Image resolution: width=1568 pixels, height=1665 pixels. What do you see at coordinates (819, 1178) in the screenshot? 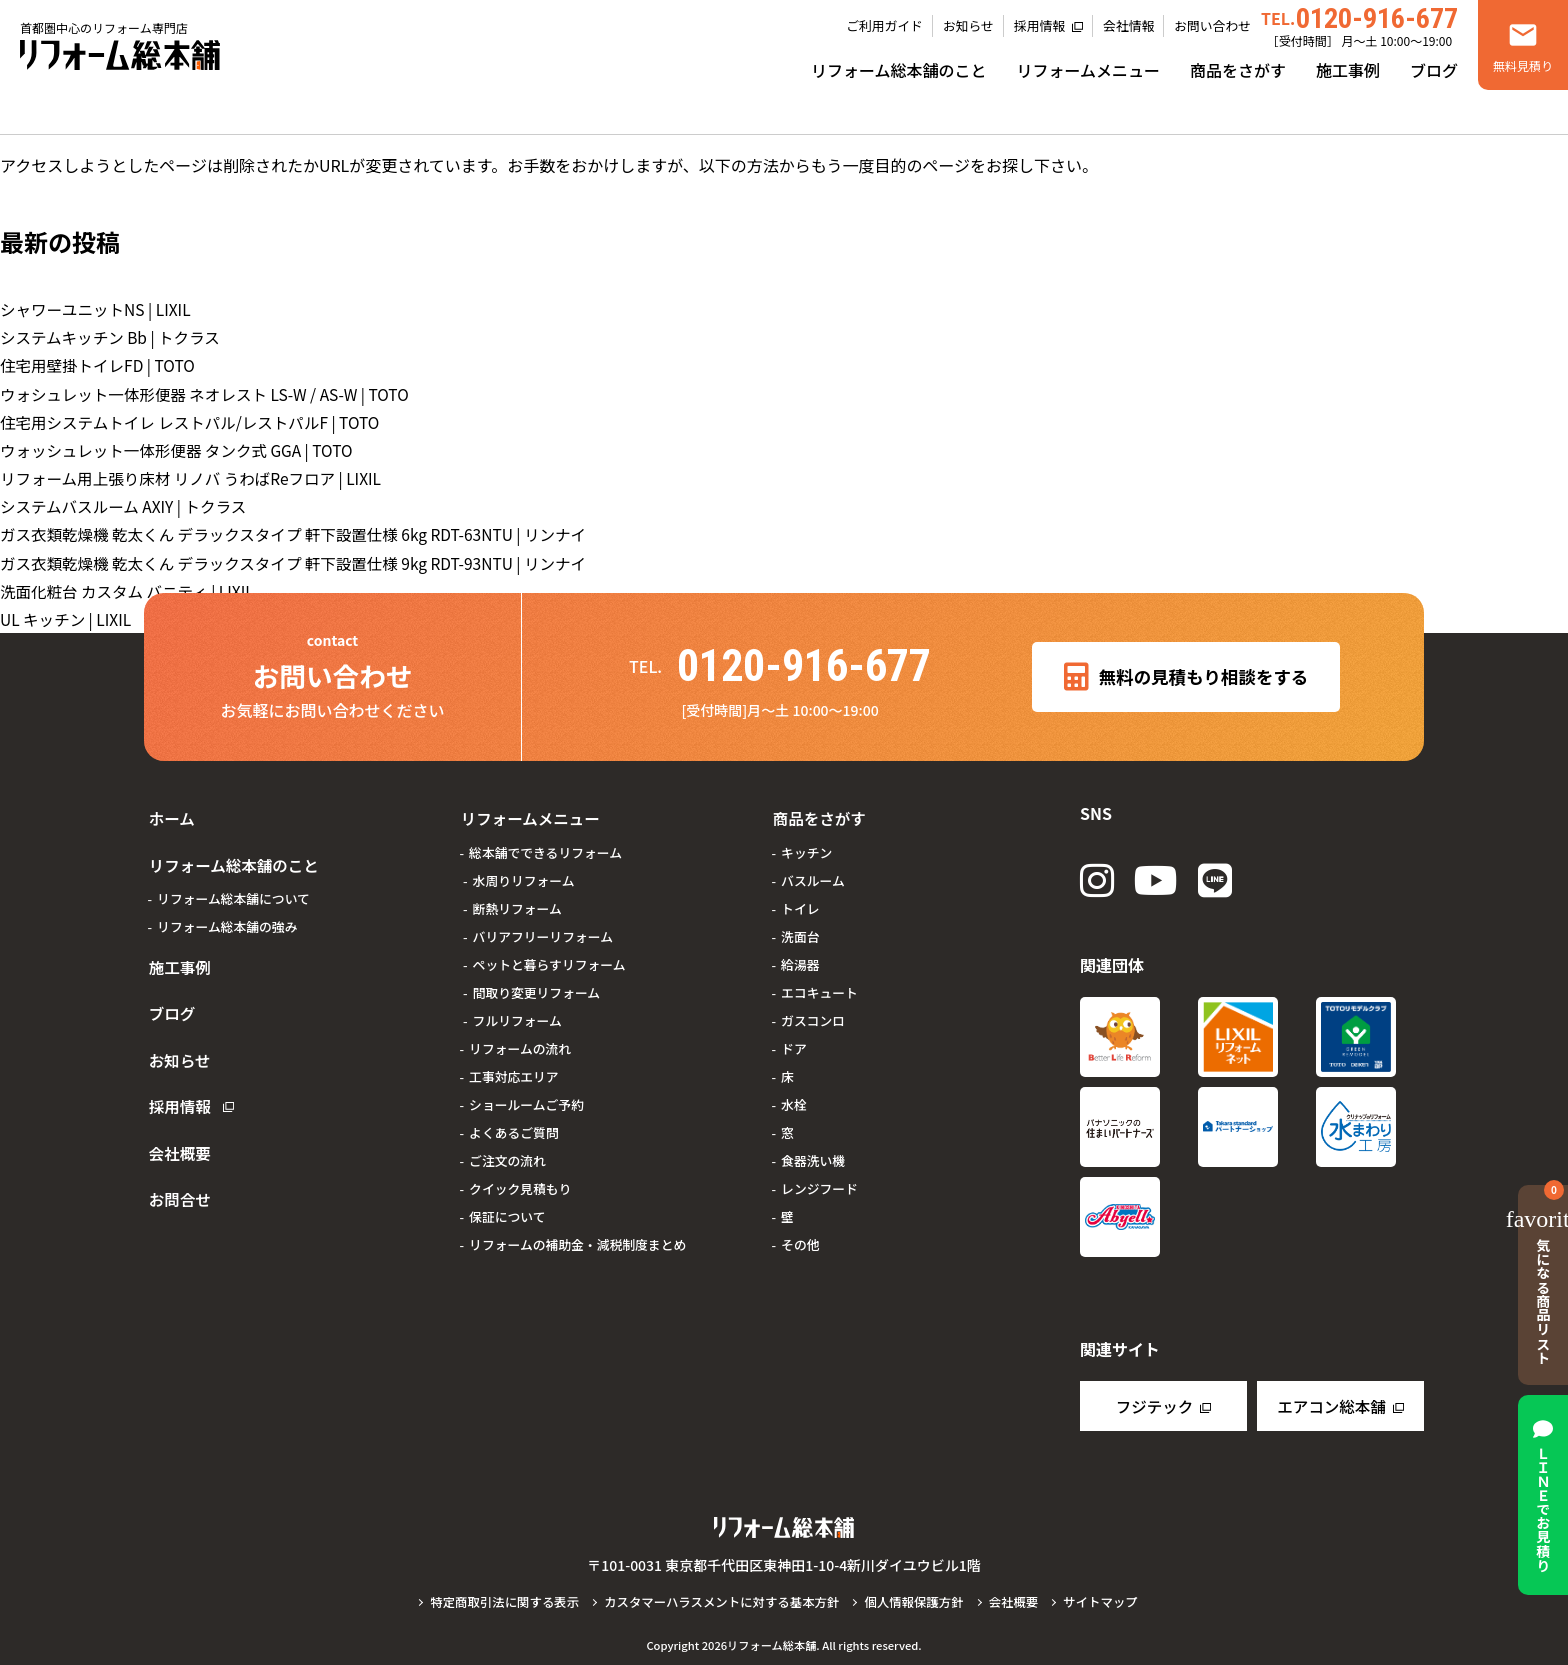
I see `レンジフード` at bounding box center [819, 1178].